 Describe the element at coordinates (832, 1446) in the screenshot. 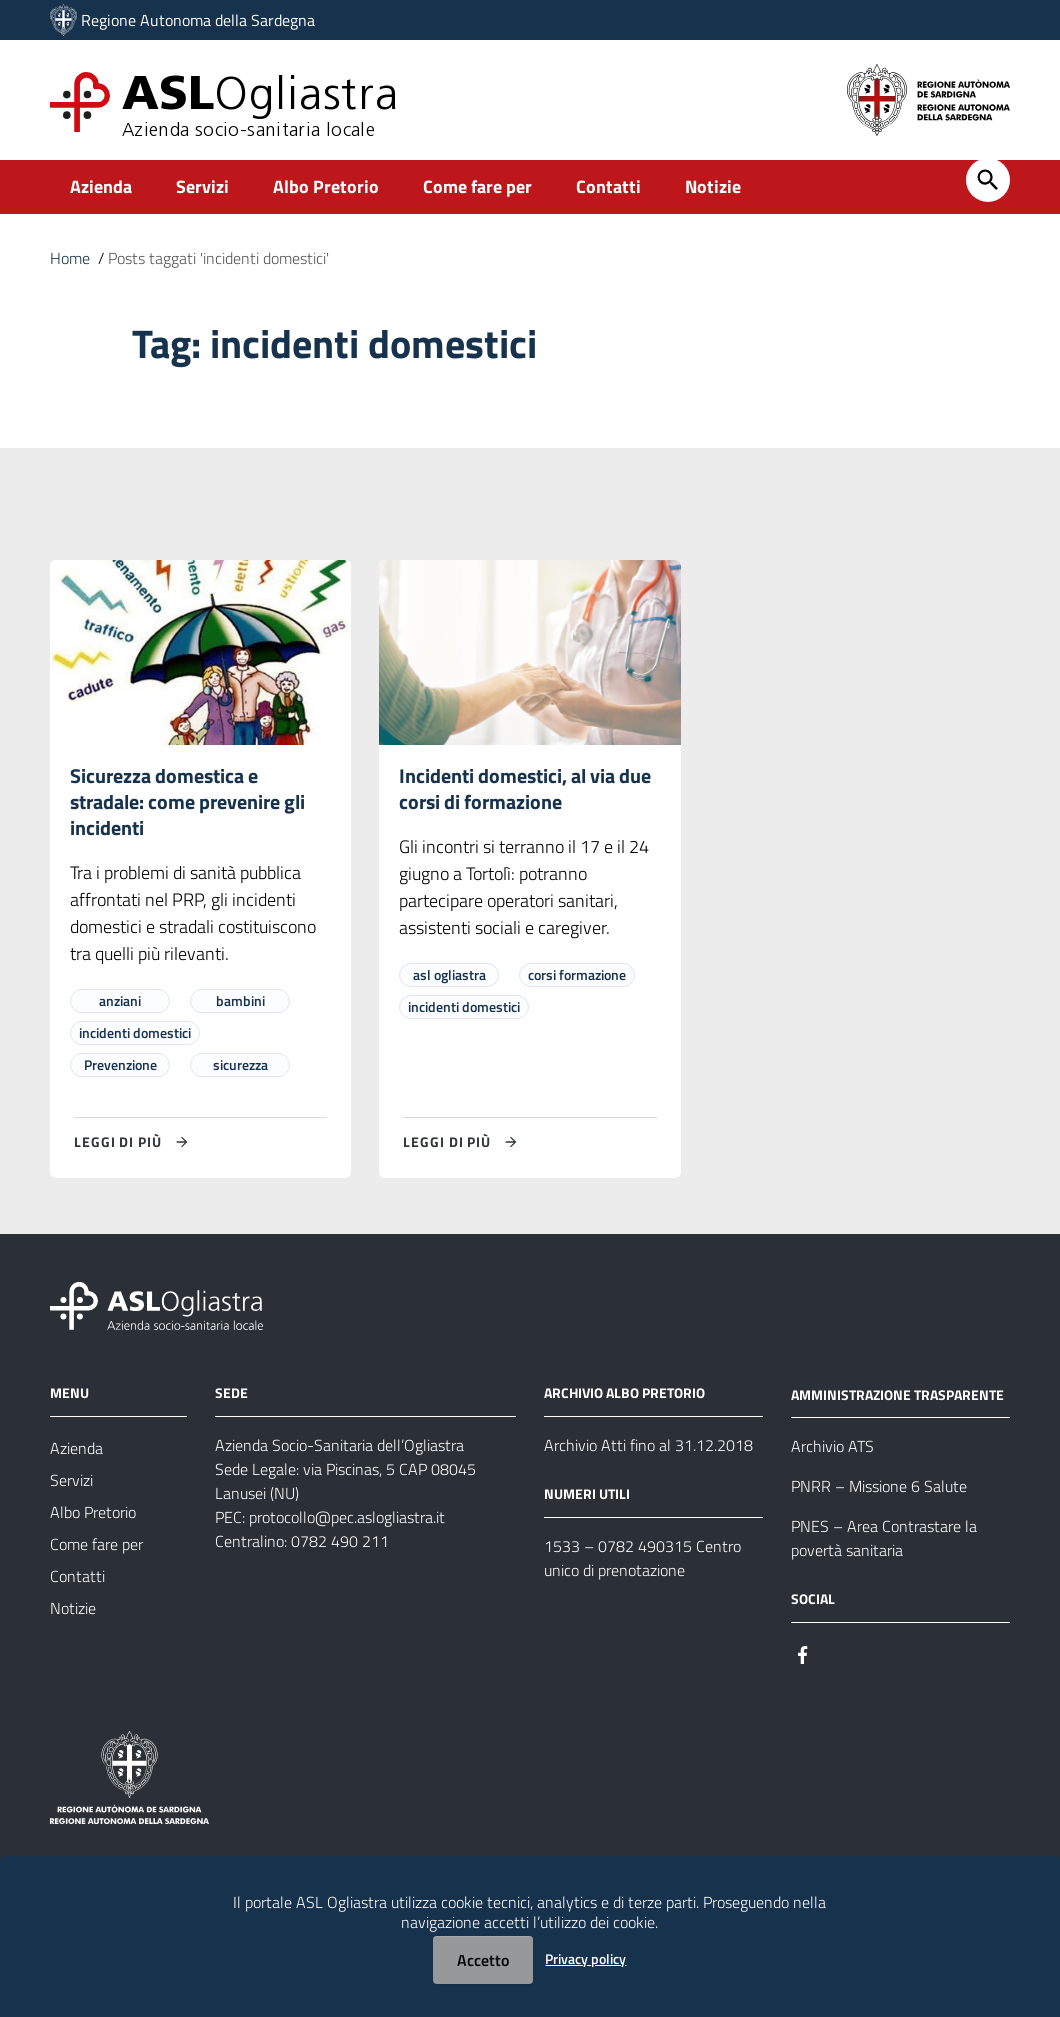

I see `Archivio ATS` at that location.